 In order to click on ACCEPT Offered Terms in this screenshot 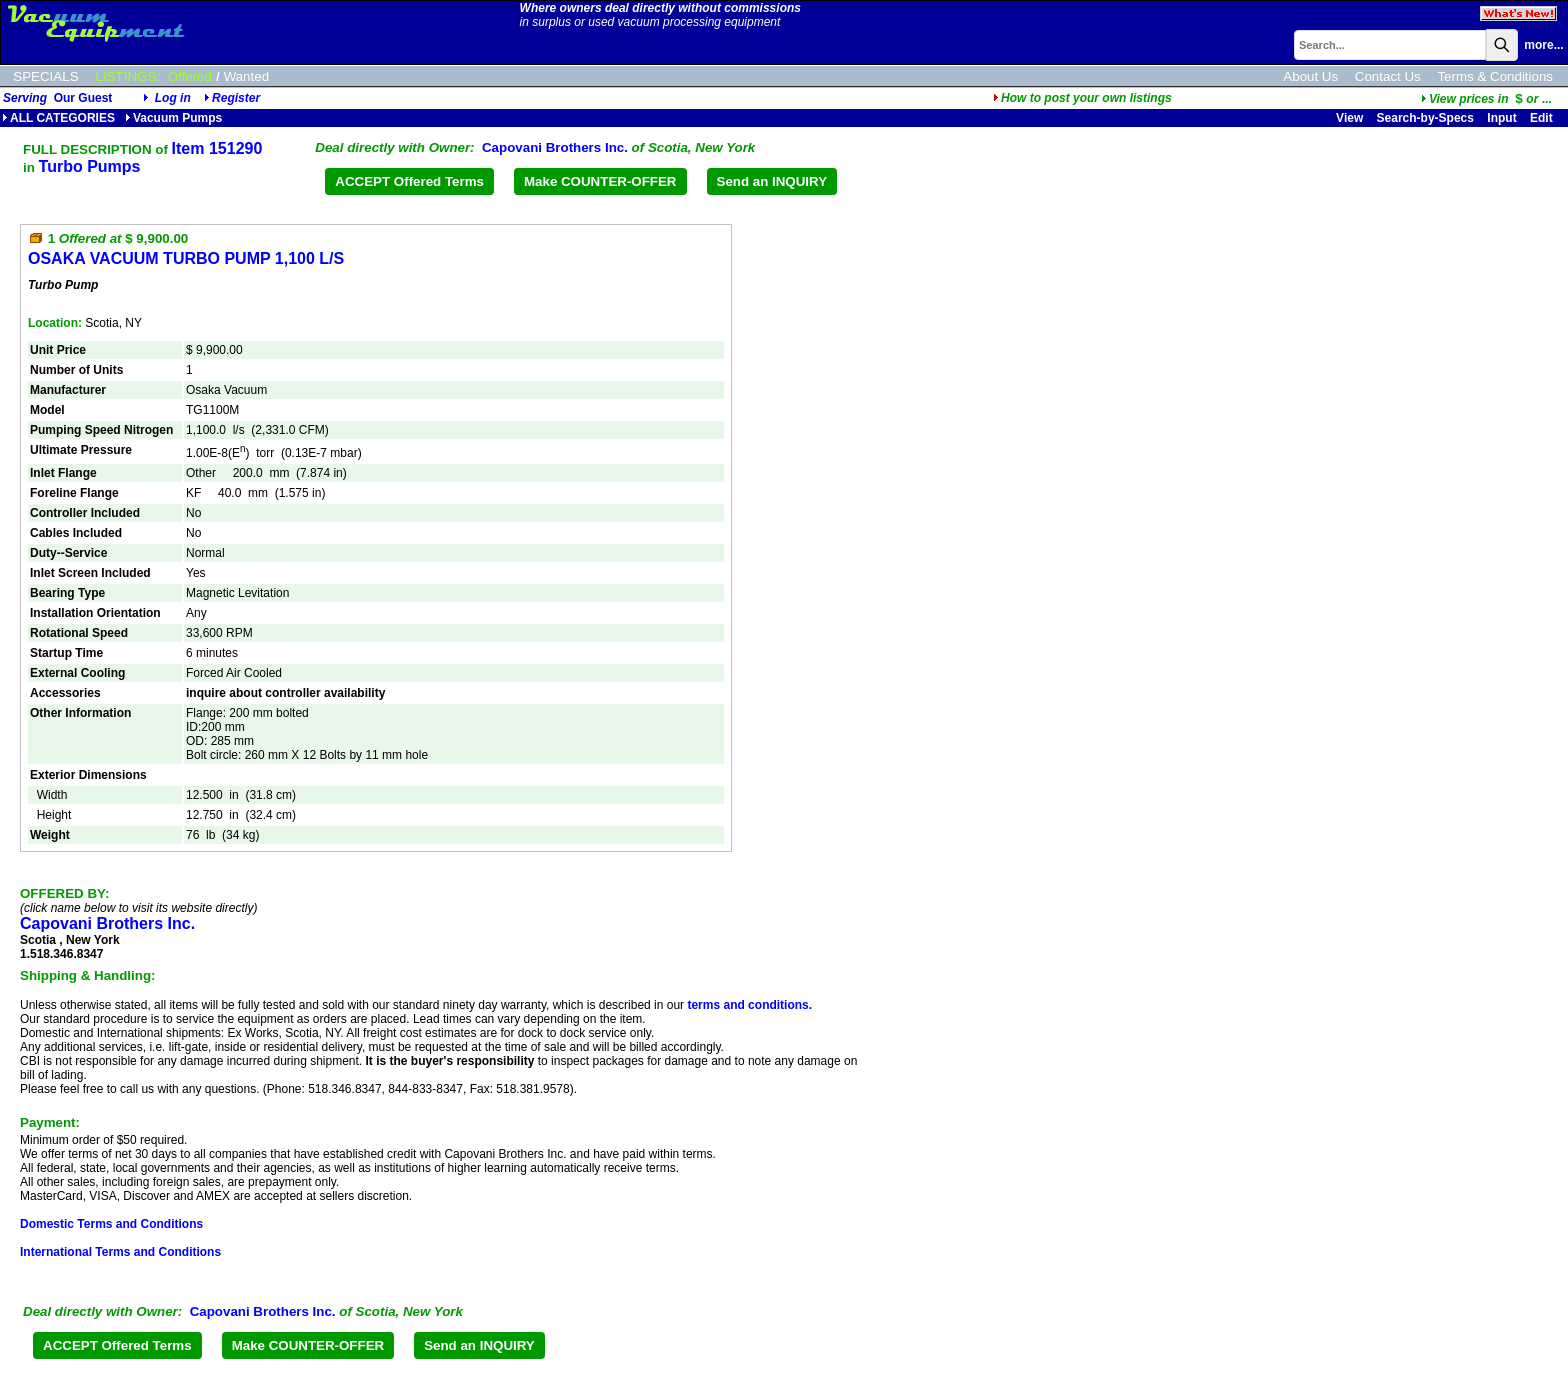, I will do `click(409, 181)`.